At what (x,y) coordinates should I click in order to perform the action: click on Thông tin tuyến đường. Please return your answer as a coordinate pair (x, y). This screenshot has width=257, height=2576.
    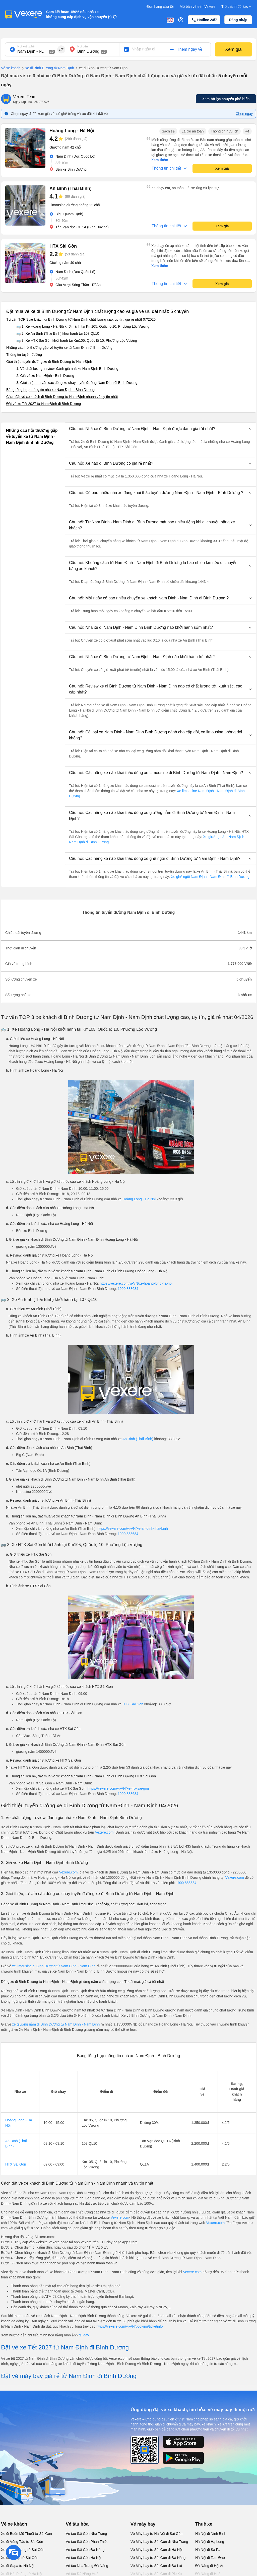
    Looking at the image, I should click on (24, 355).